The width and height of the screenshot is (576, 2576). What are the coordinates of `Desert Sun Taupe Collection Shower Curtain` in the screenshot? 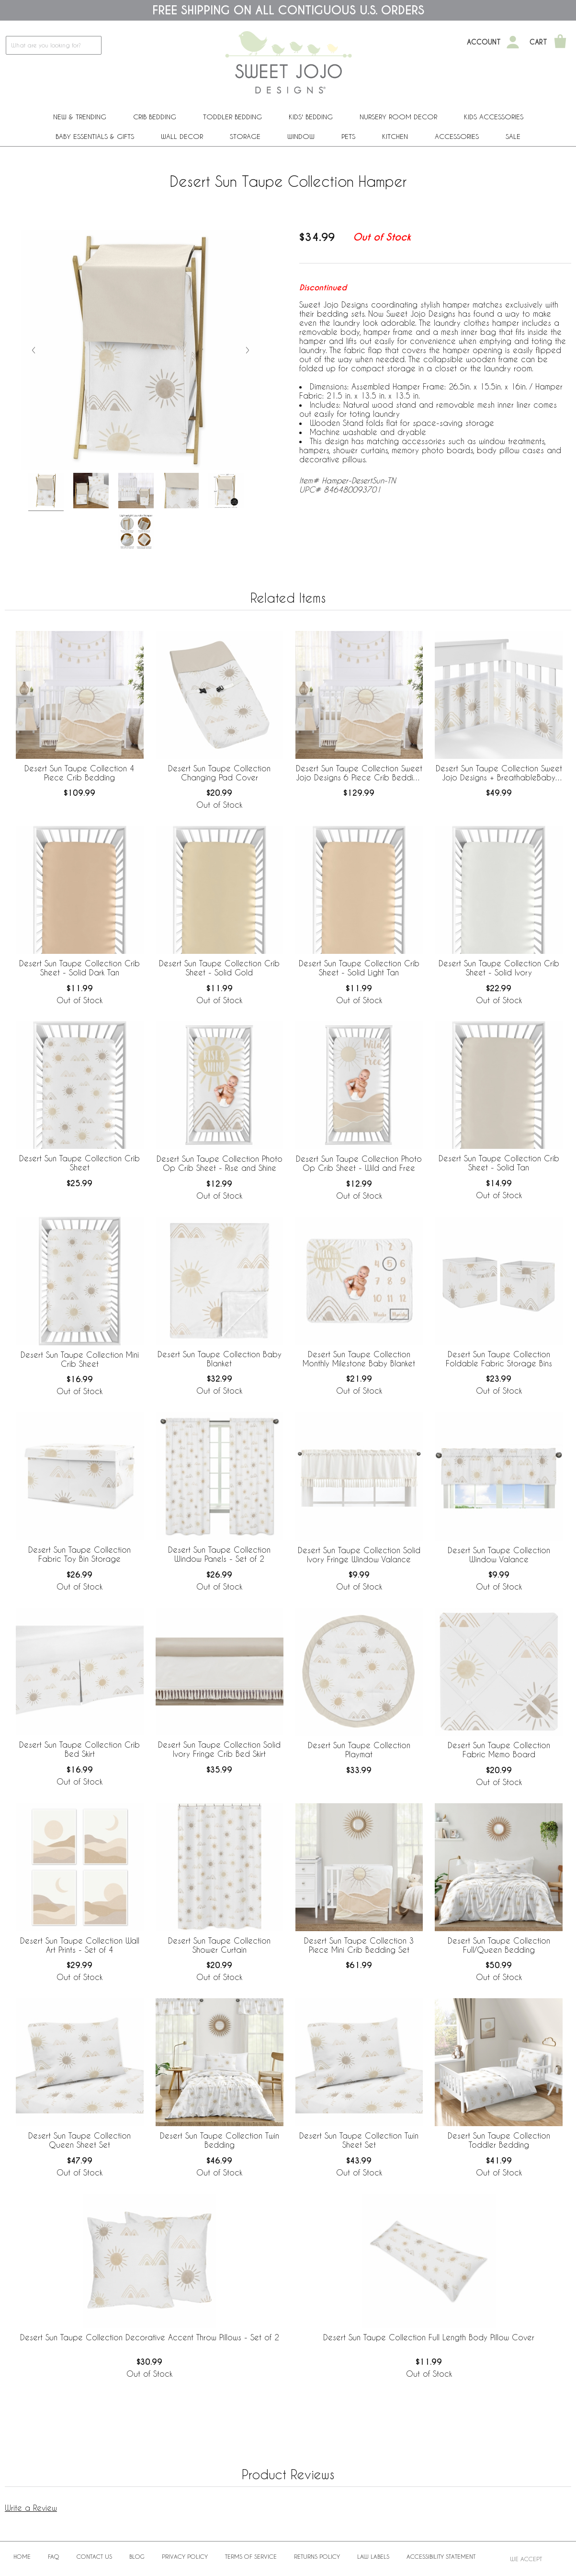 It's located at (219, 1945).